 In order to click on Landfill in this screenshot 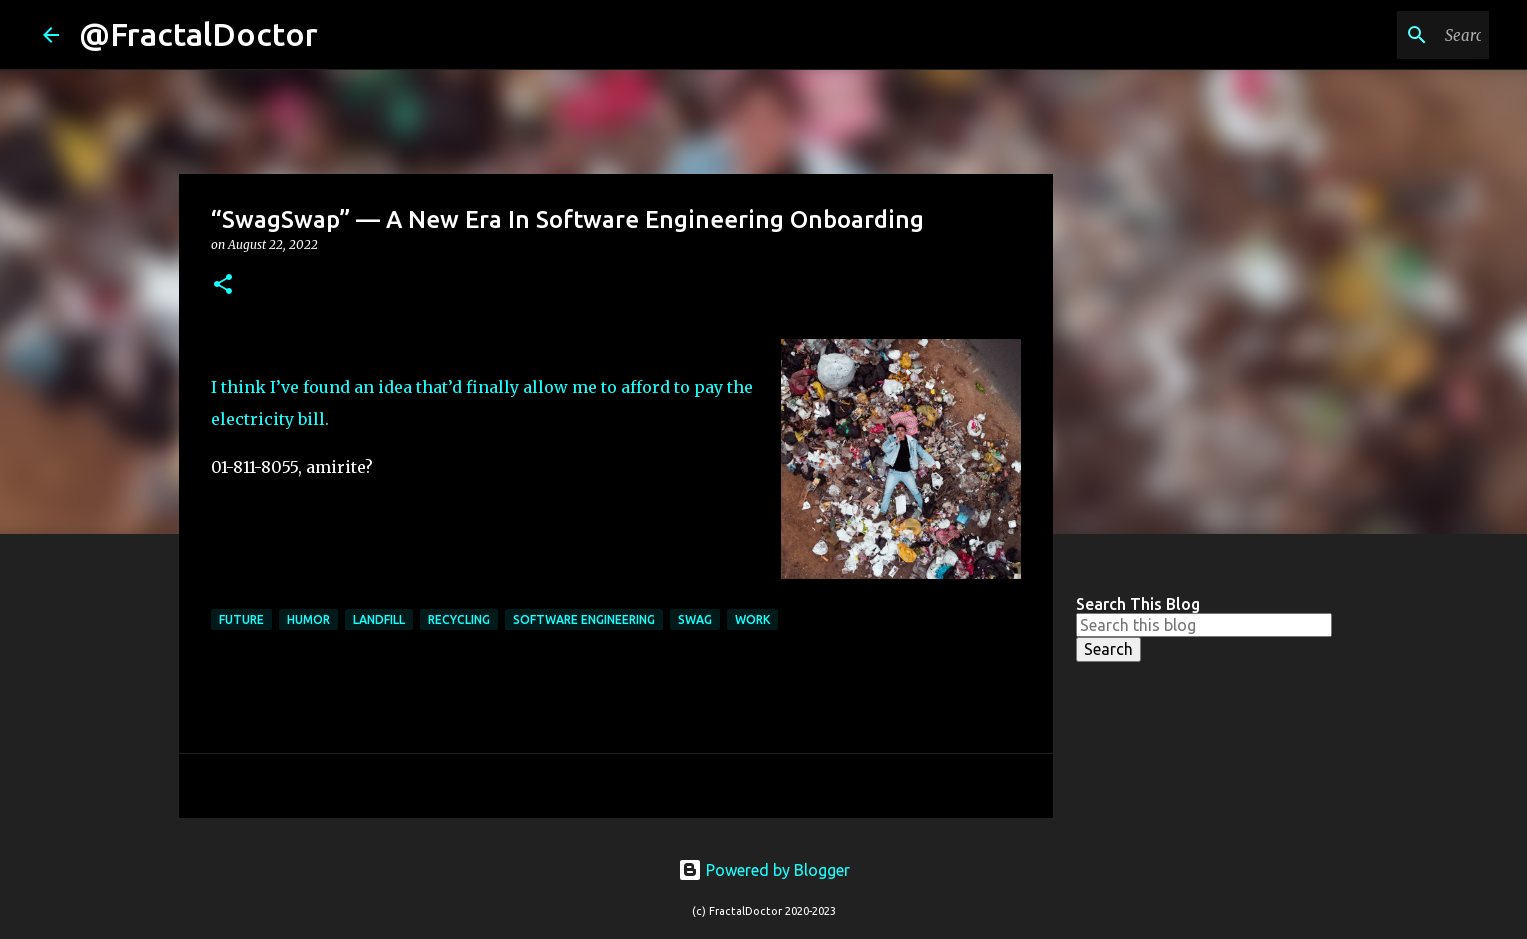, I will do `click(379, 619)`.